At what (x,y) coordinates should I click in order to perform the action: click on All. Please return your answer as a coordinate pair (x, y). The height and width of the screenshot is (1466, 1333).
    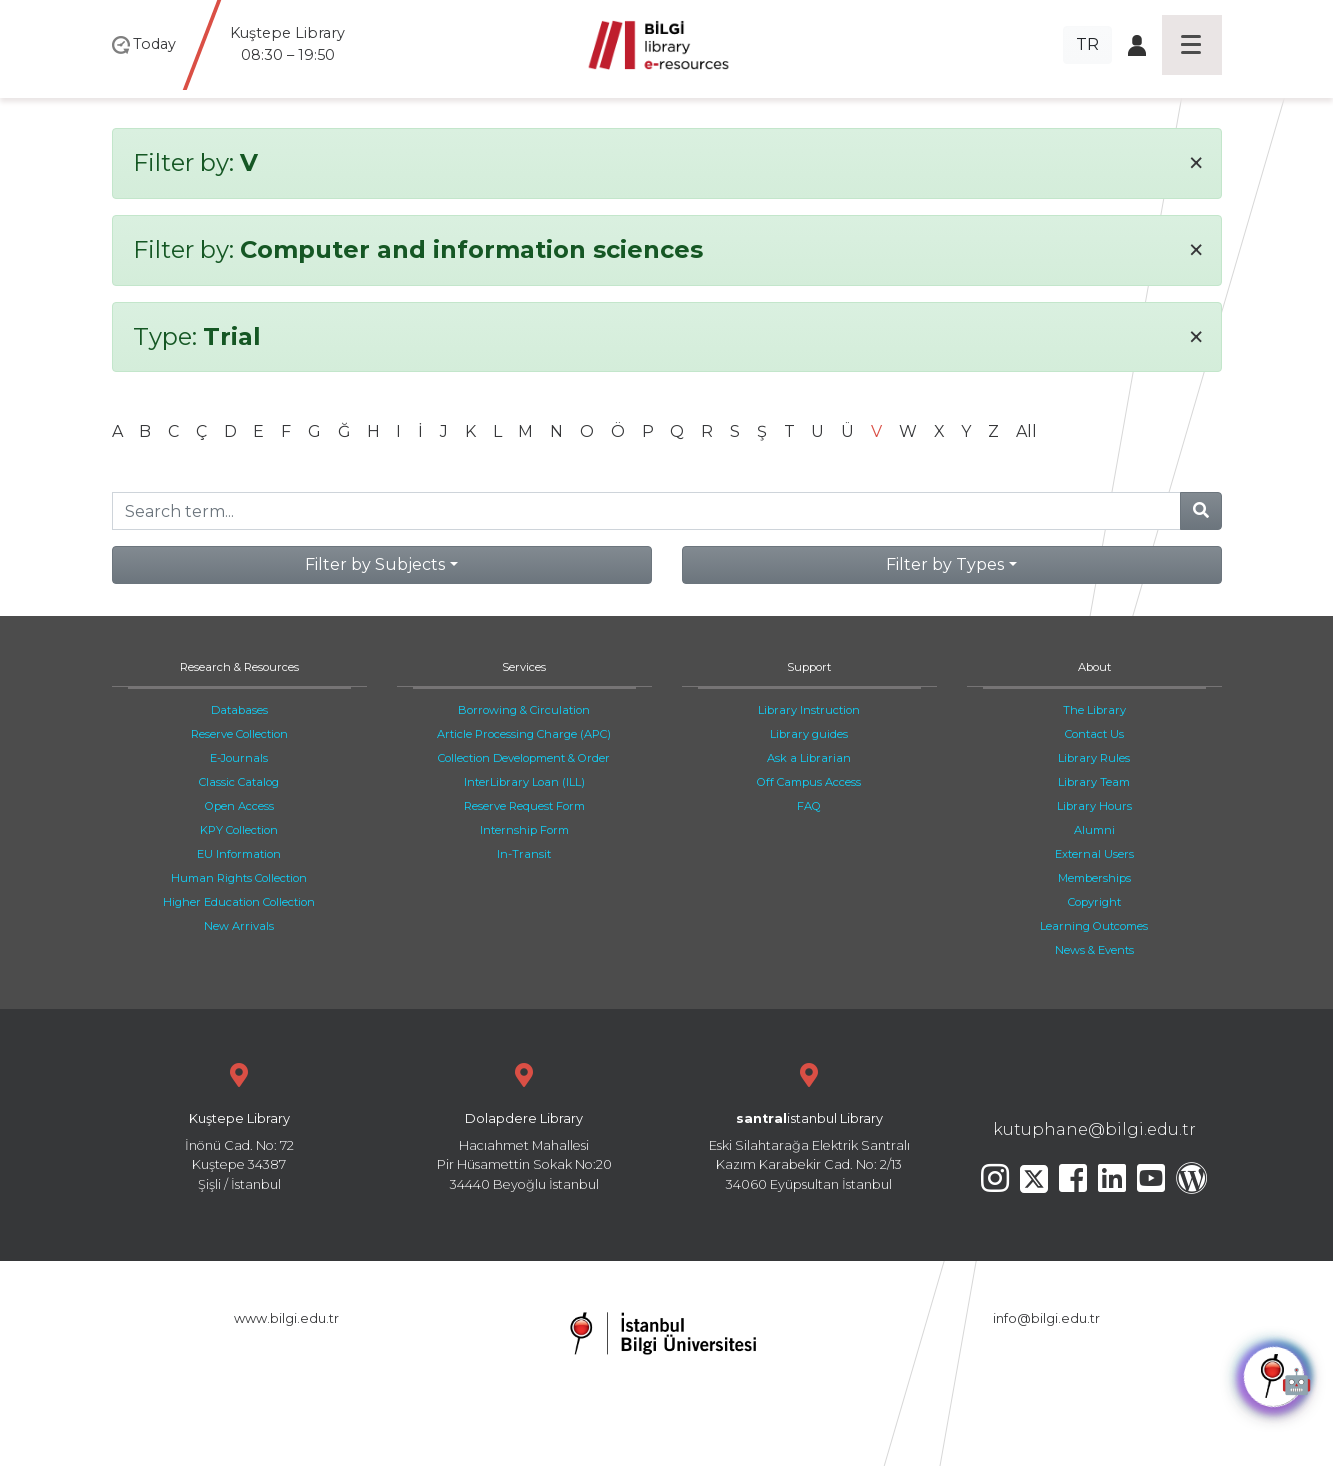
    Looking at the image, I should click on (1026, 431).